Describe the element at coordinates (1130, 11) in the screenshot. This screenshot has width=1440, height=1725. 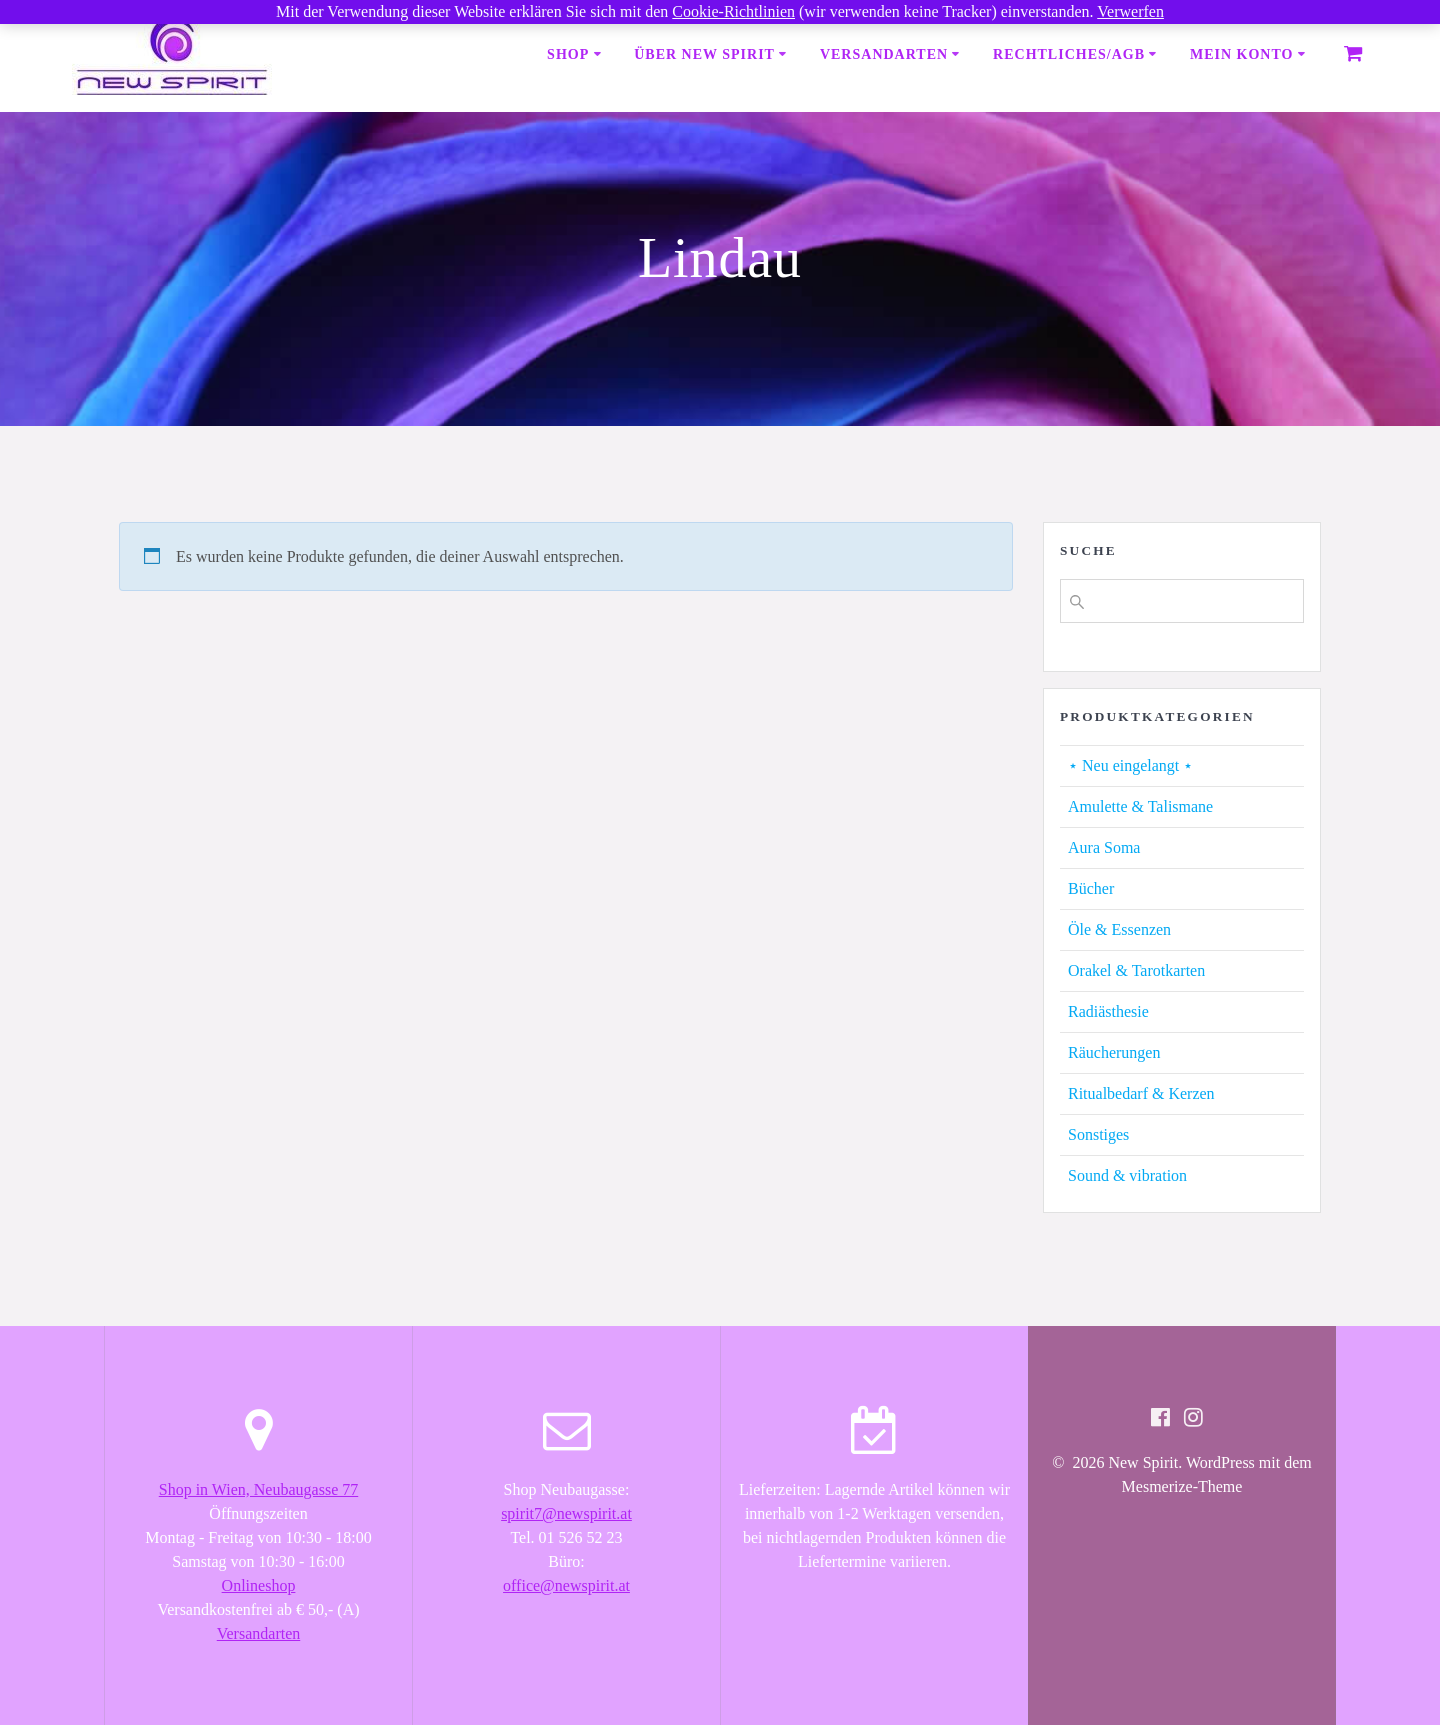
I see `Verwerfen [button]` at that location.